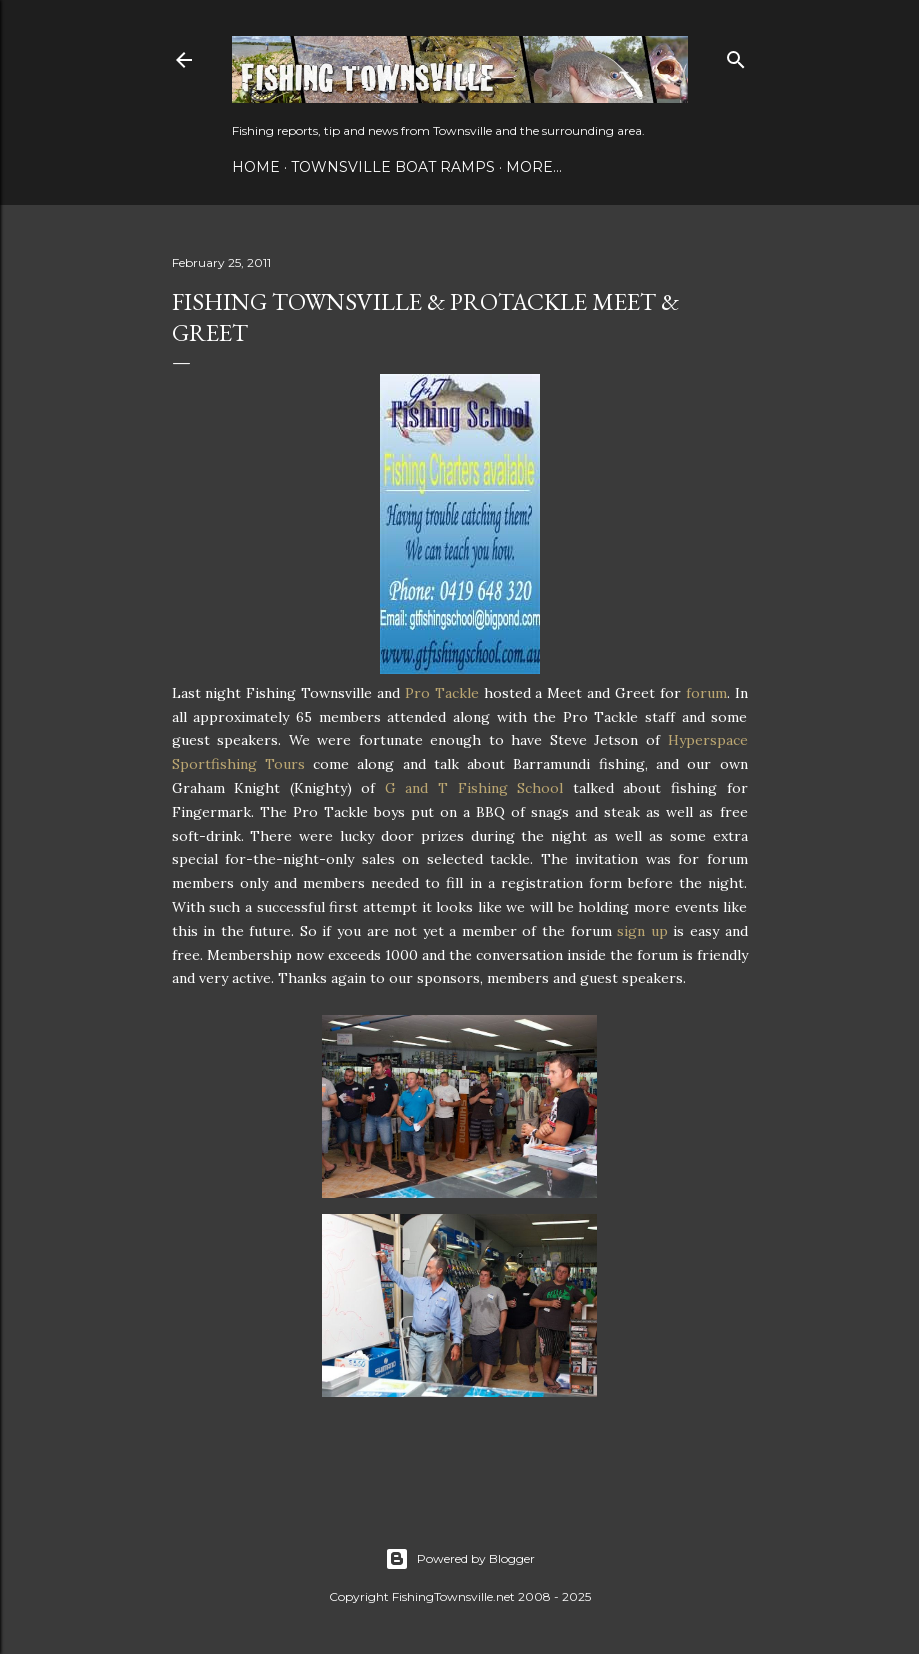 The height and width of the screenshot is (1654, 919). Describe the element at coordinates (642, 931) in the screenshot. I see `sign up` at that location.